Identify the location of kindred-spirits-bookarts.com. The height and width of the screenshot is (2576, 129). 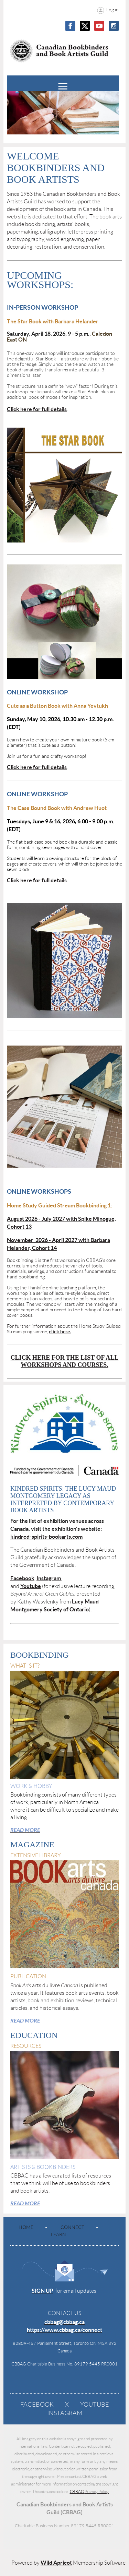
(46, 1537).